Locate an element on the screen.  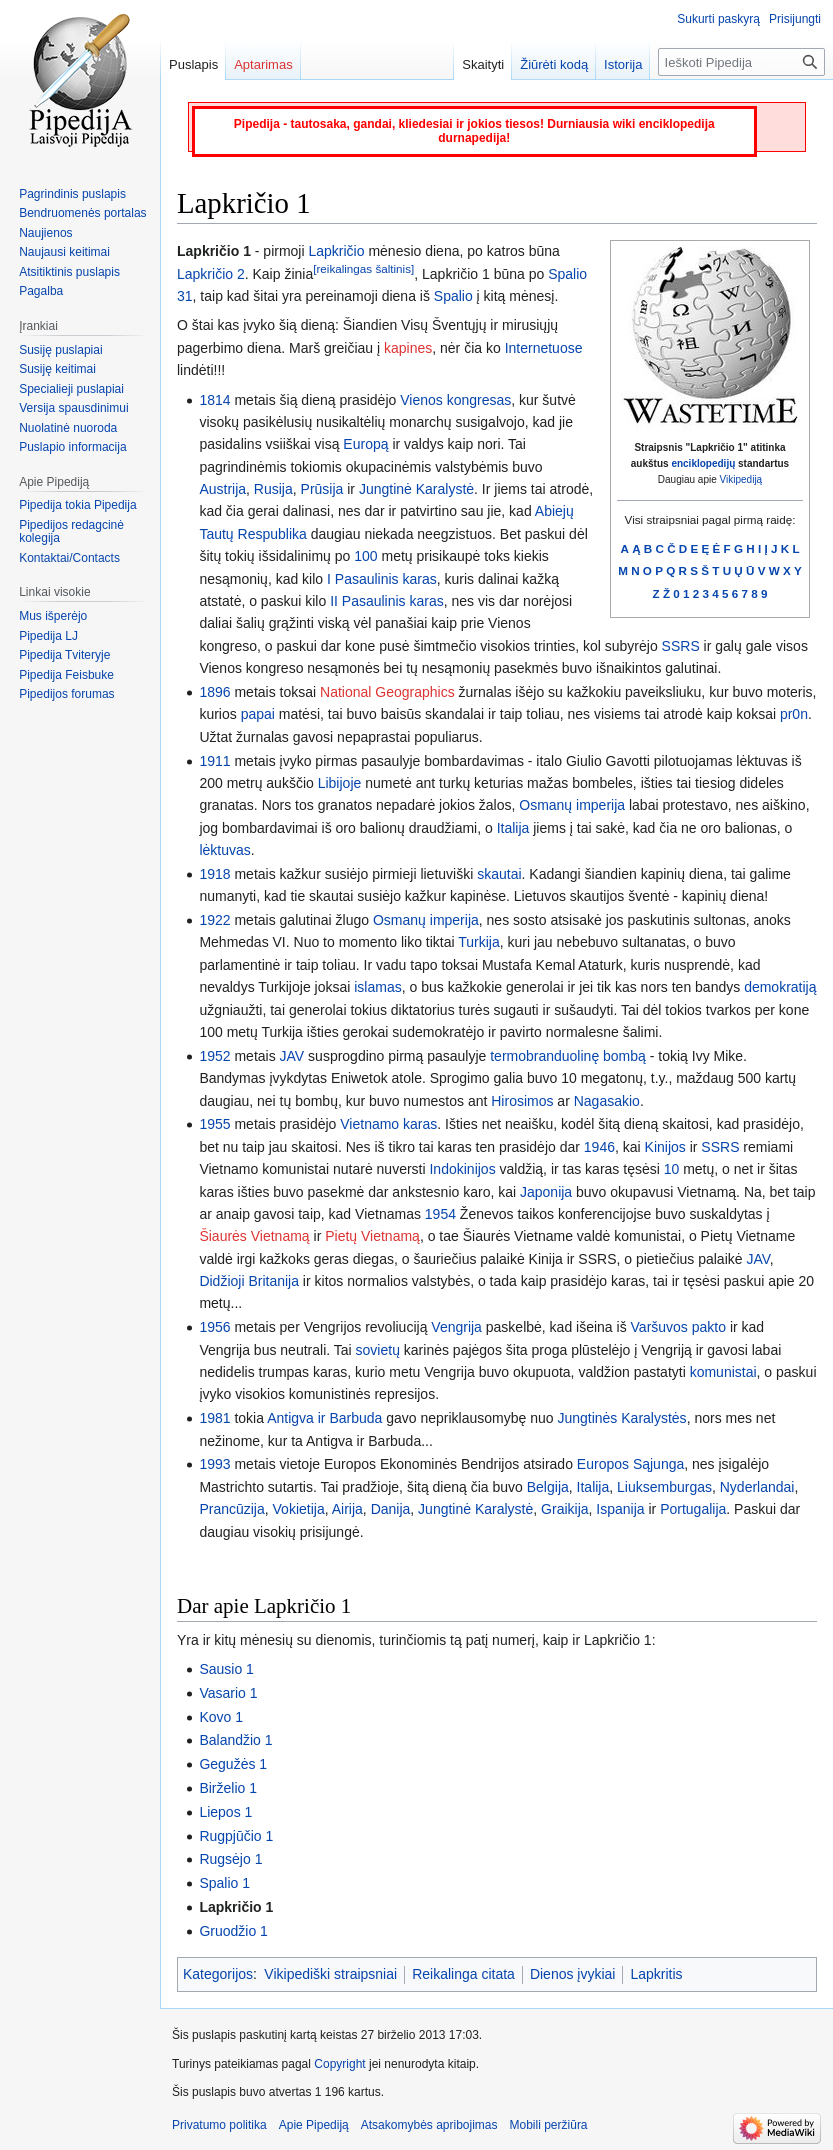
Rusija is located at coordinates (273, 489).